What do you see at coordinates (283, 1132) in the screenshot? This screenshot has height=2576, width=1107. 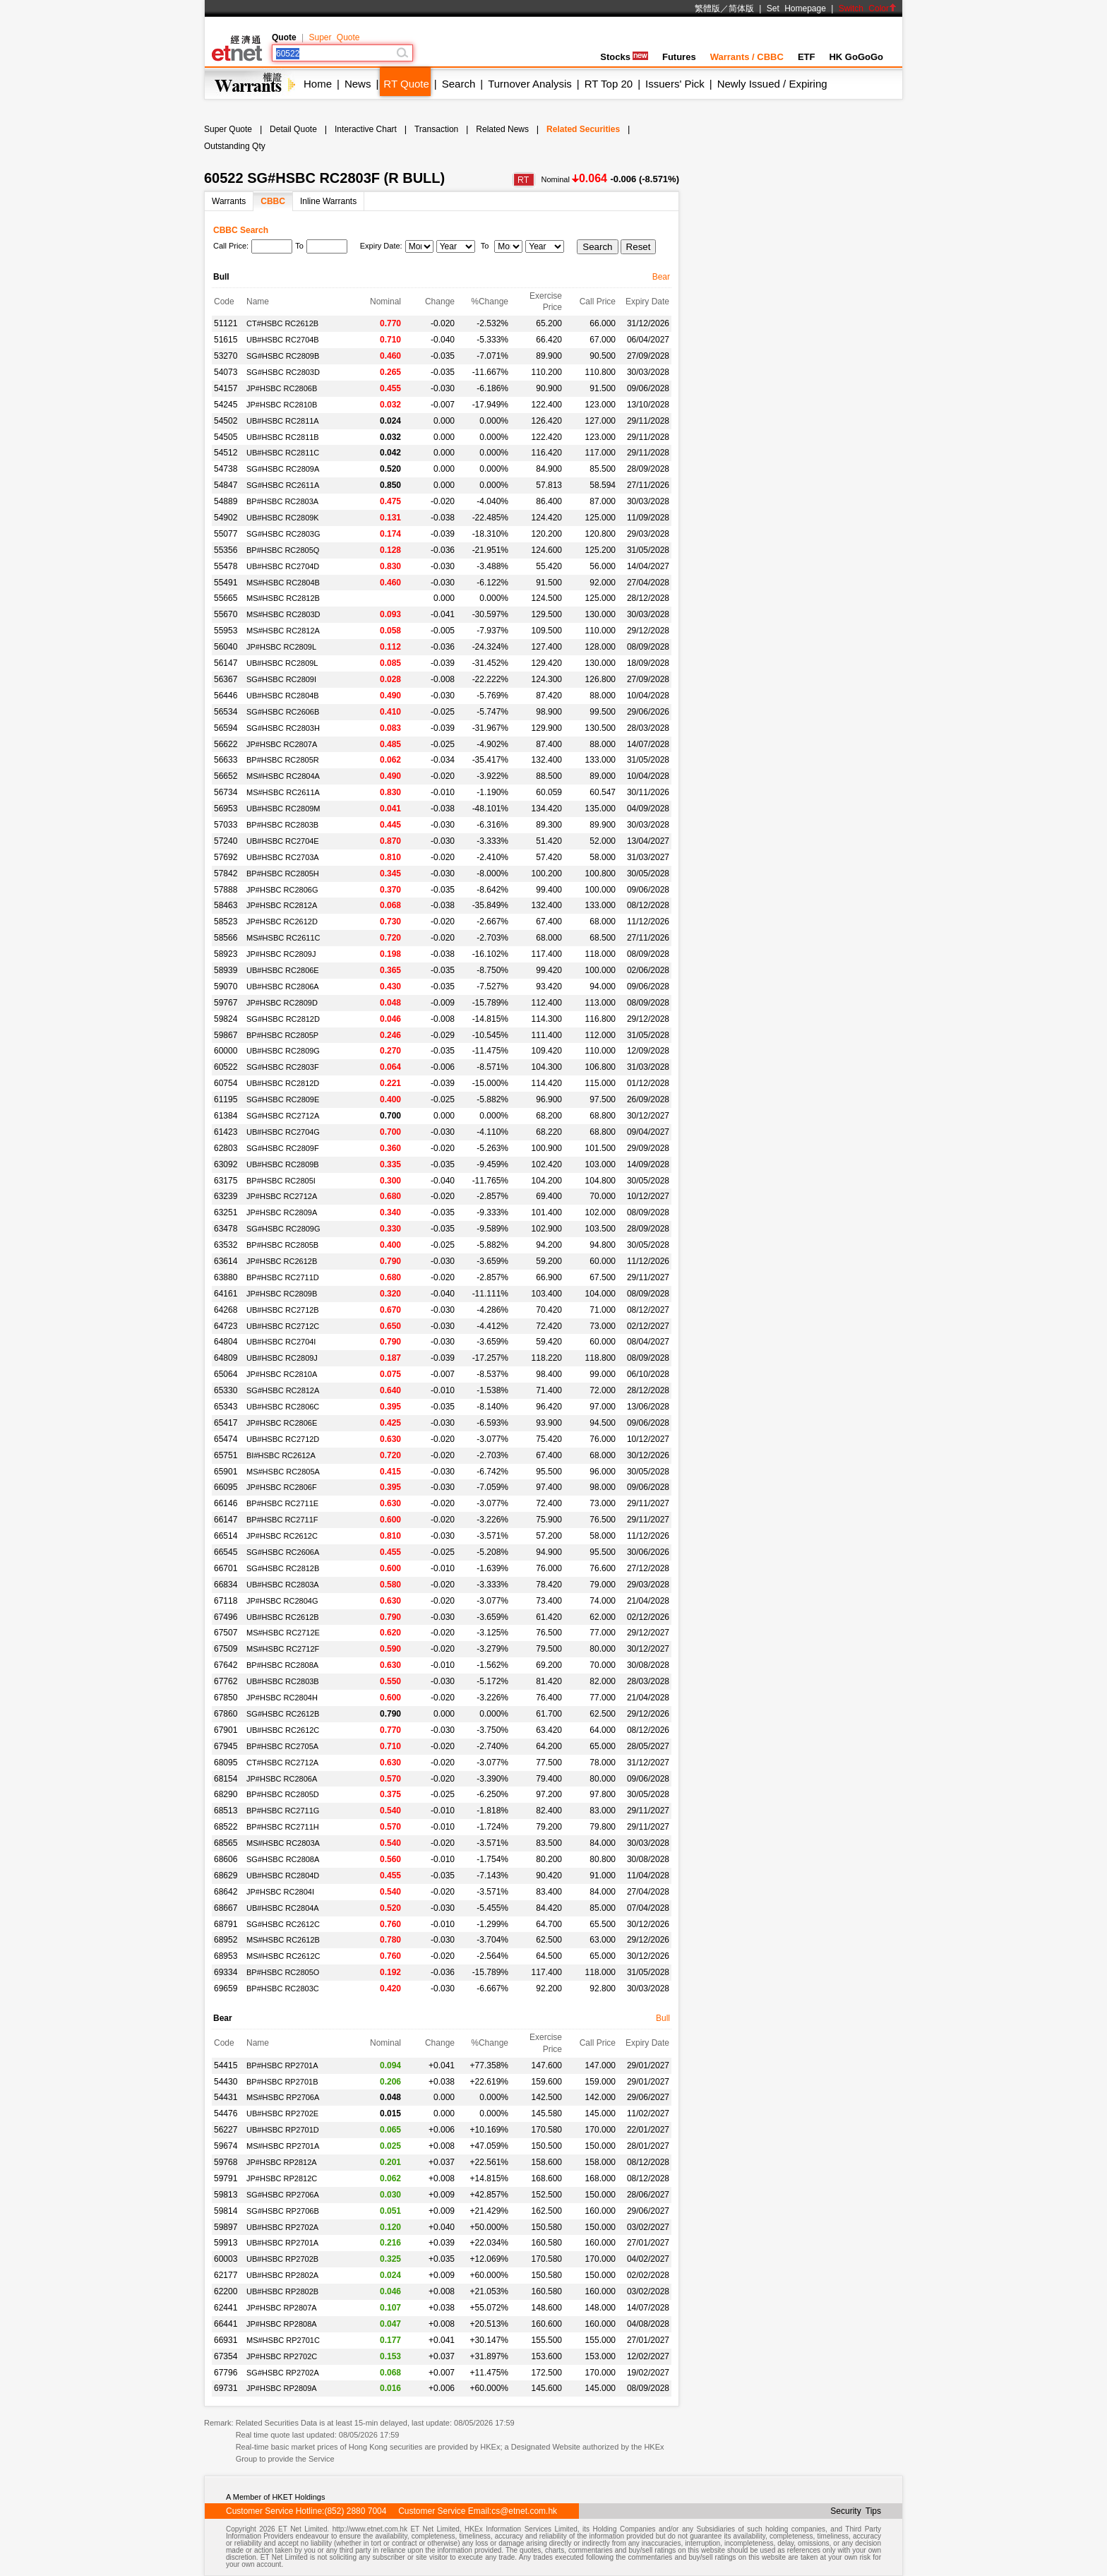 I see `UB#HSBC RC2704G` at bounding box center [283, 1132].